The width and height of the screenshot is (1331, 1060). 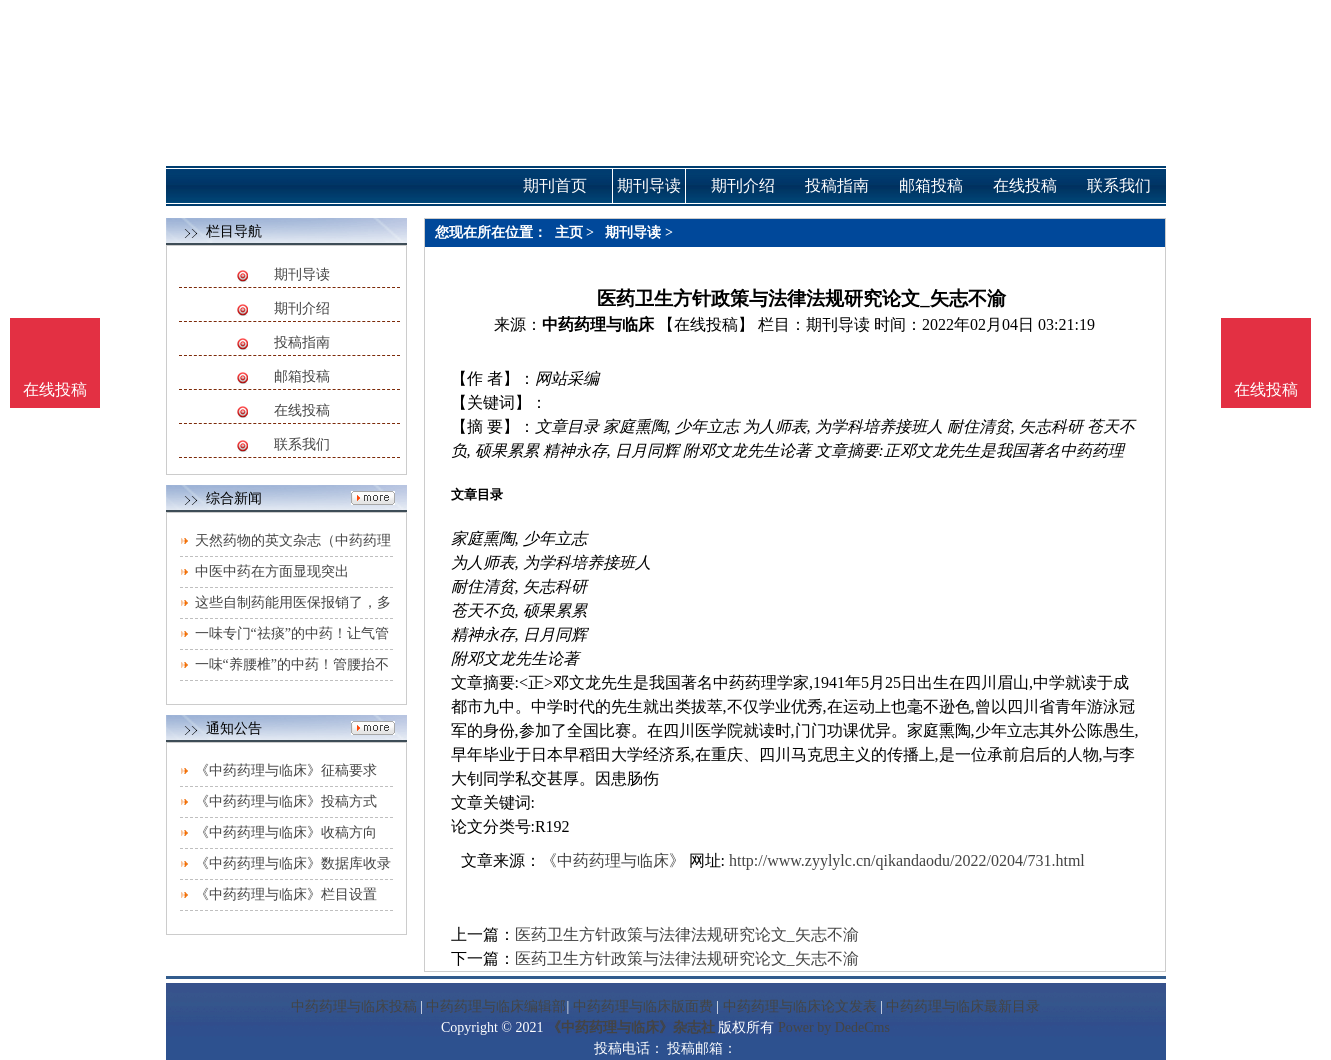 What do you see at coordinates (963, 1006) in the screenshot?
I see `中药药理与临床最新目录` at bounding box center [963, 1006].